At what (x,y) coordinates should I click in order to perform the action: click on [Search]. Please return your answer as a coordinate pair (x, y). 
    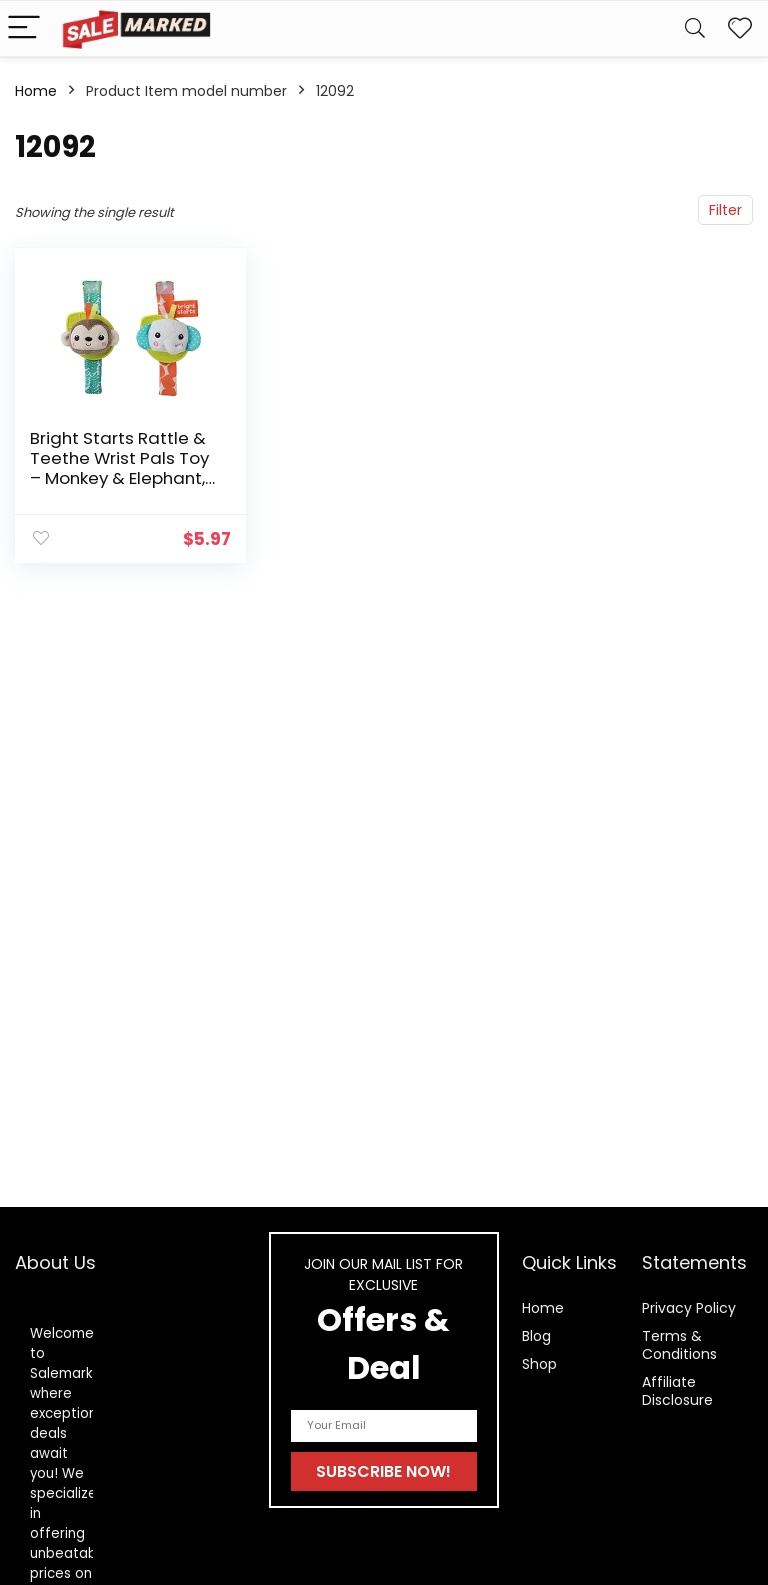
    Looking at the image, I should click on (695, 28).